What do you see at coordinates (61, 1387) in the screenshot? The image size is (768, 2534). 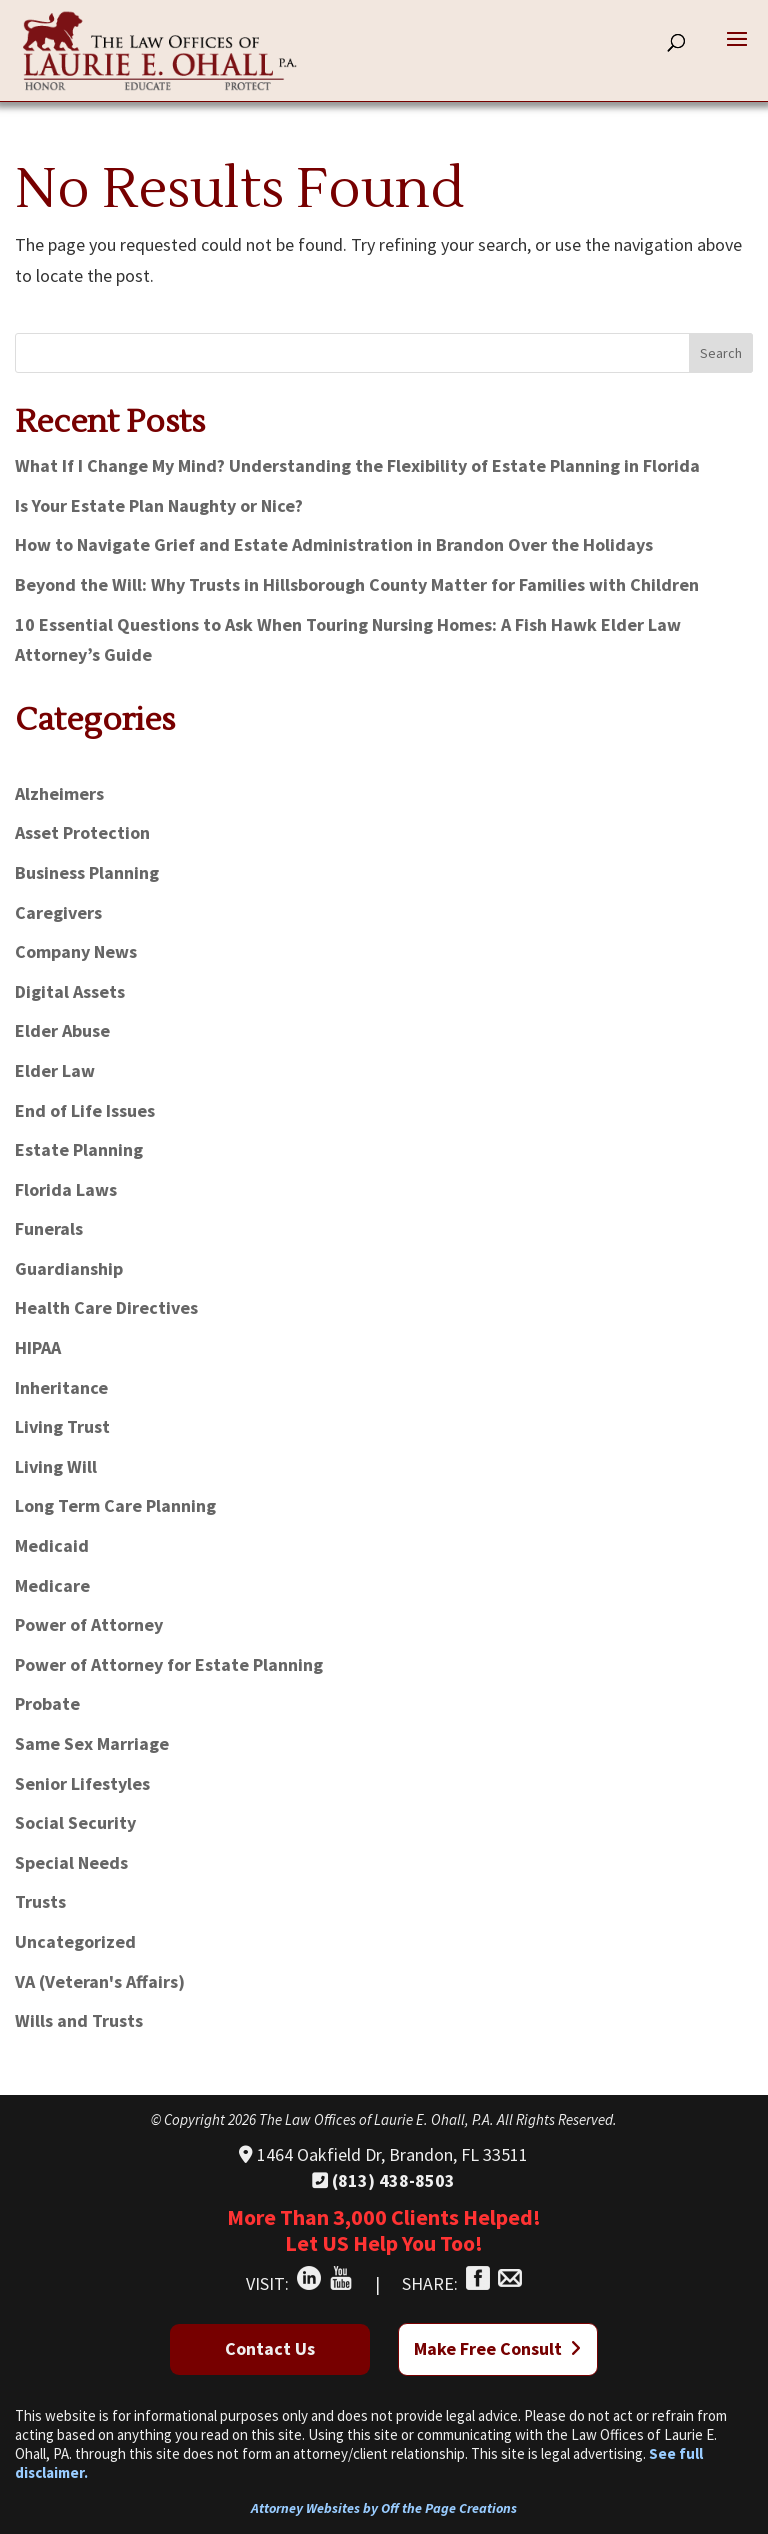 I see `Inheritance` at bounding box center [61, 1387].